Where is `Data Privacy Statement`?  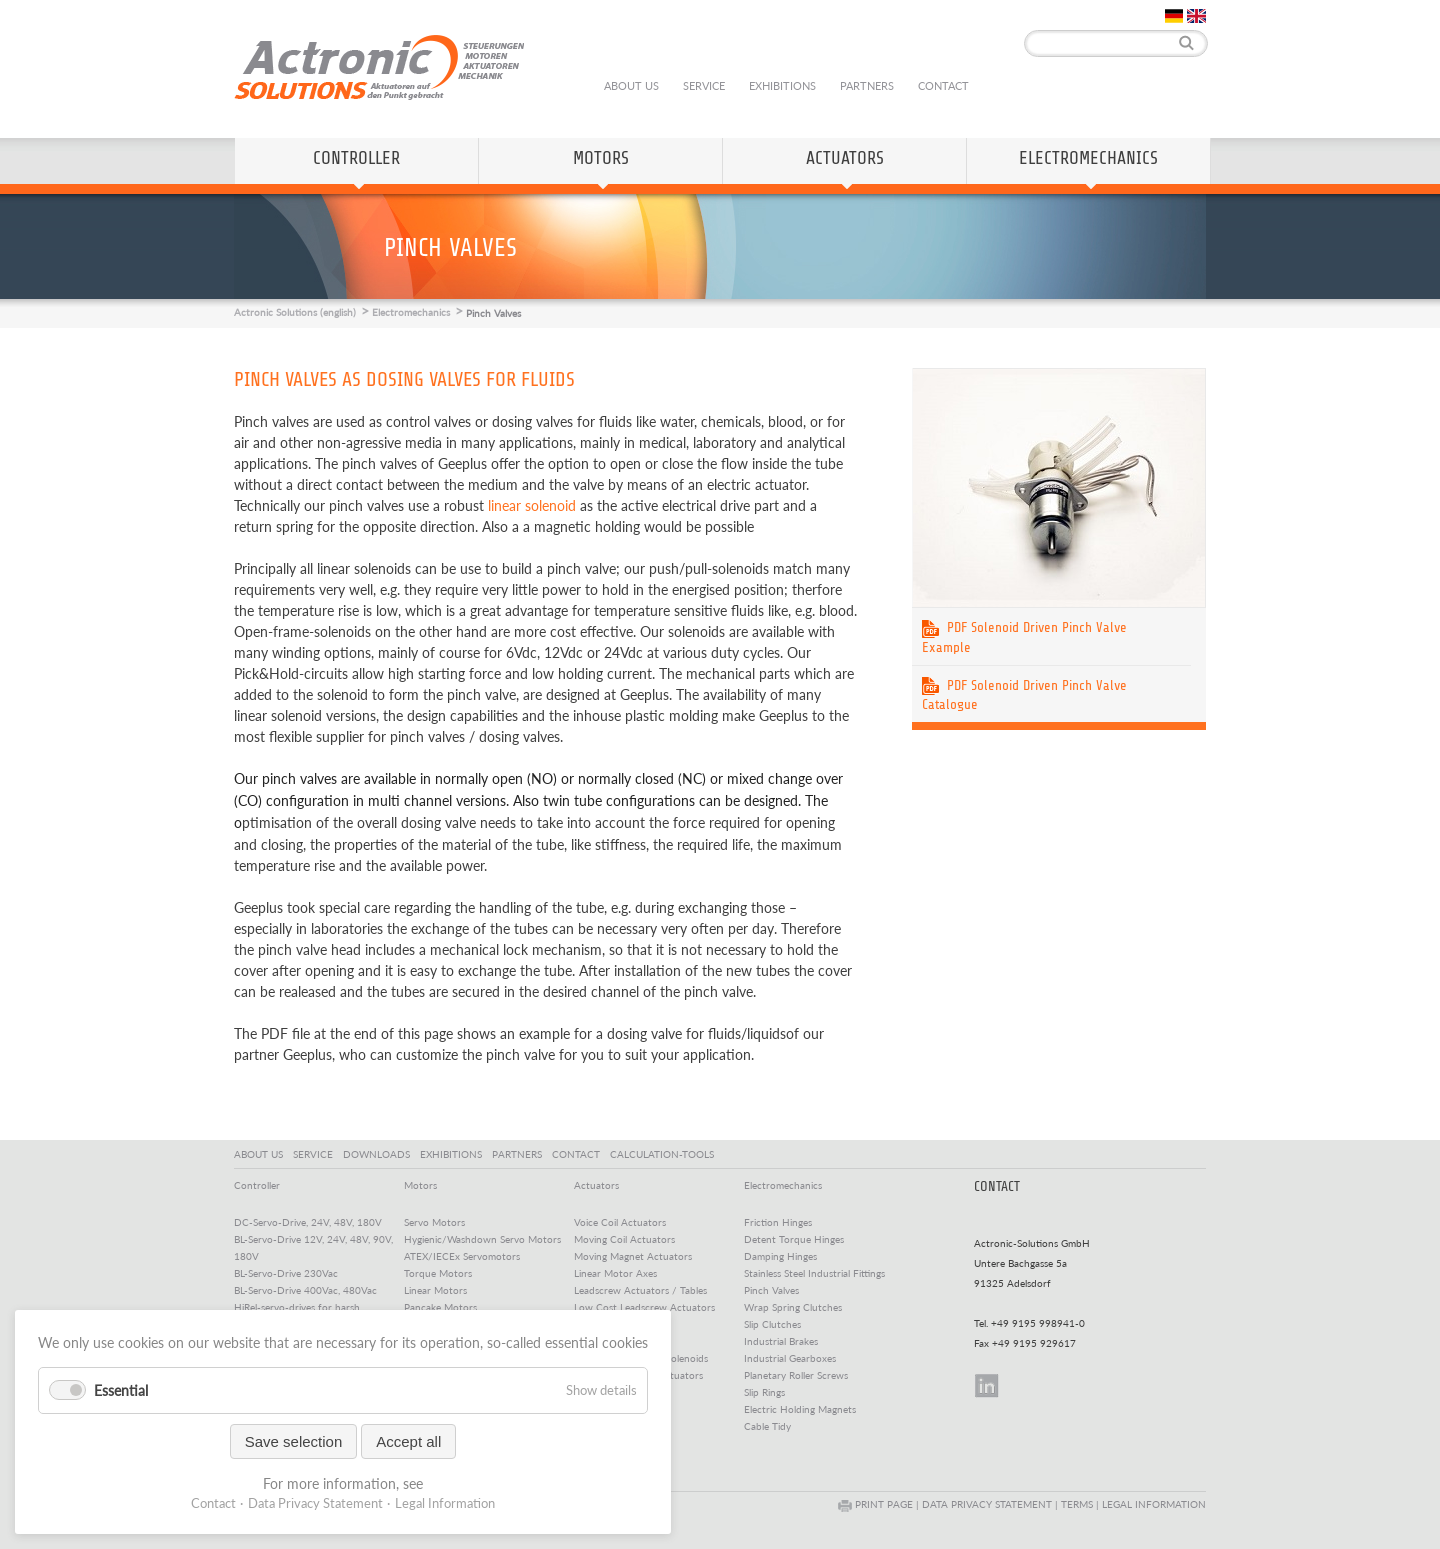
Data Privacy Statement is located at coordinates (315, 1503).